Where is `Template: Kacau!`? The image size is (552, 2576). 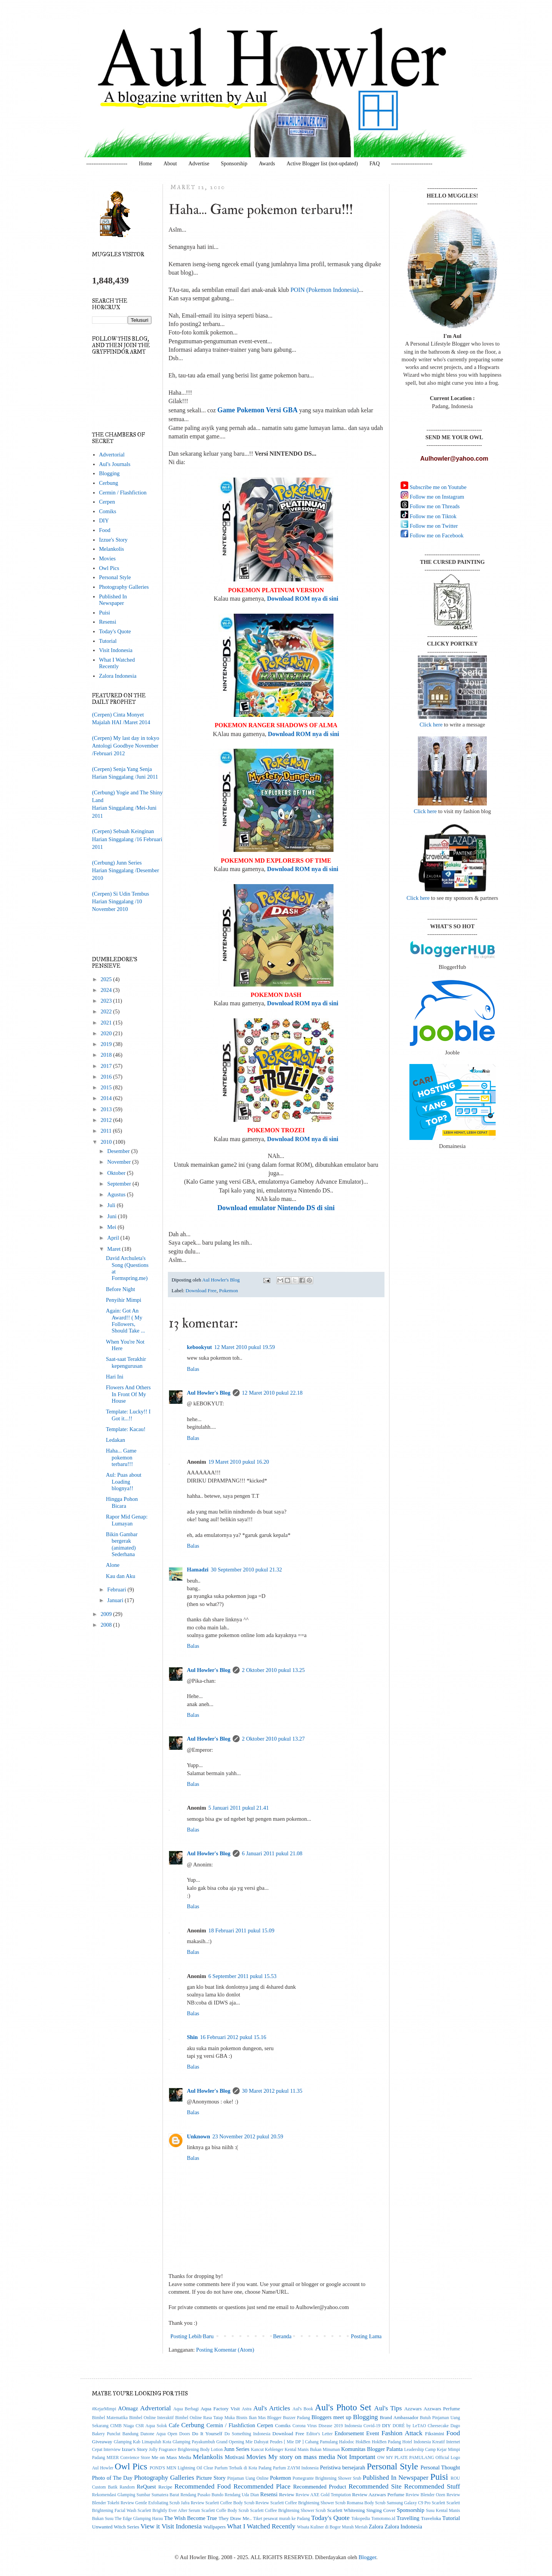 Template: Kacau! is located at coordinates (125, 1429).